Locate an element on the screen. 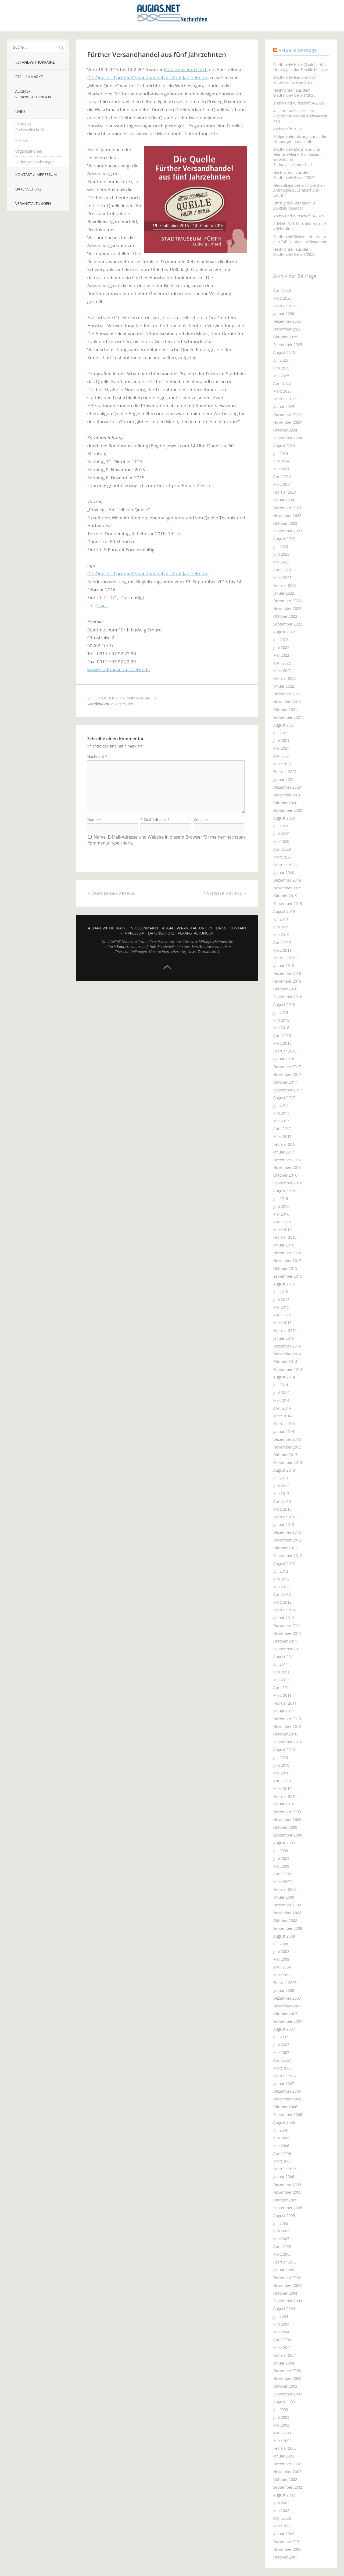  Juni 2008 is located at coordinates (281, 1951).